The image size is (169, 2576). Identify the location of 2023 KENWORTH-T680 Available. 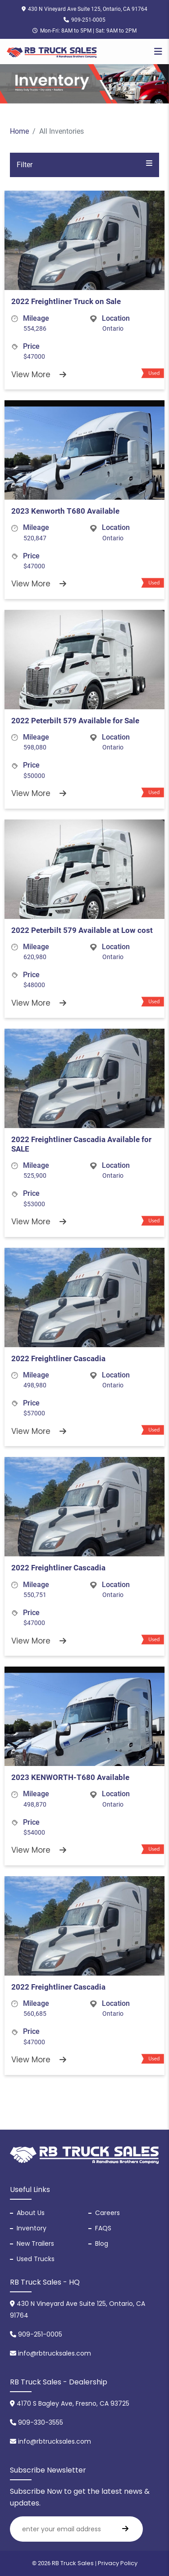
(70, 1777).